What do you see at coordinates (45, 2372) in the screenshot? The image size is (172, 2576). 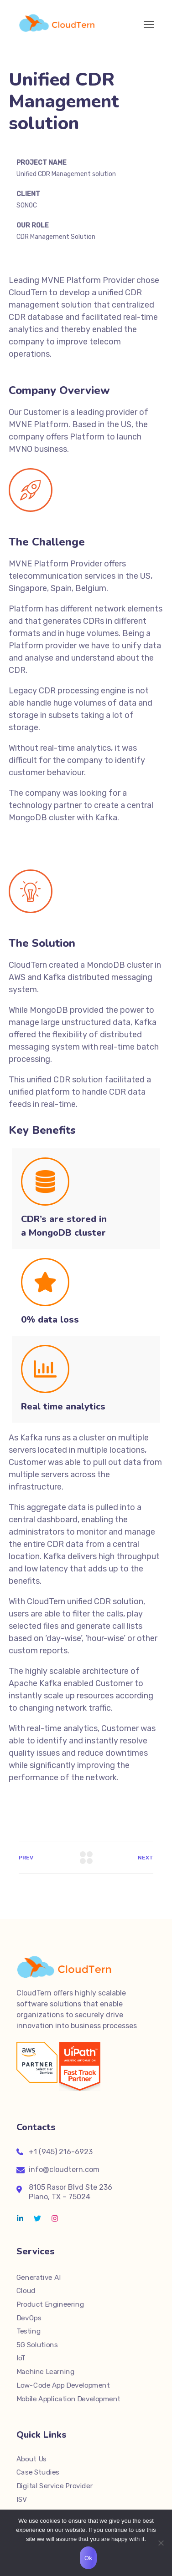 I see `Machine Learning` at bounding box center [45, 2372].